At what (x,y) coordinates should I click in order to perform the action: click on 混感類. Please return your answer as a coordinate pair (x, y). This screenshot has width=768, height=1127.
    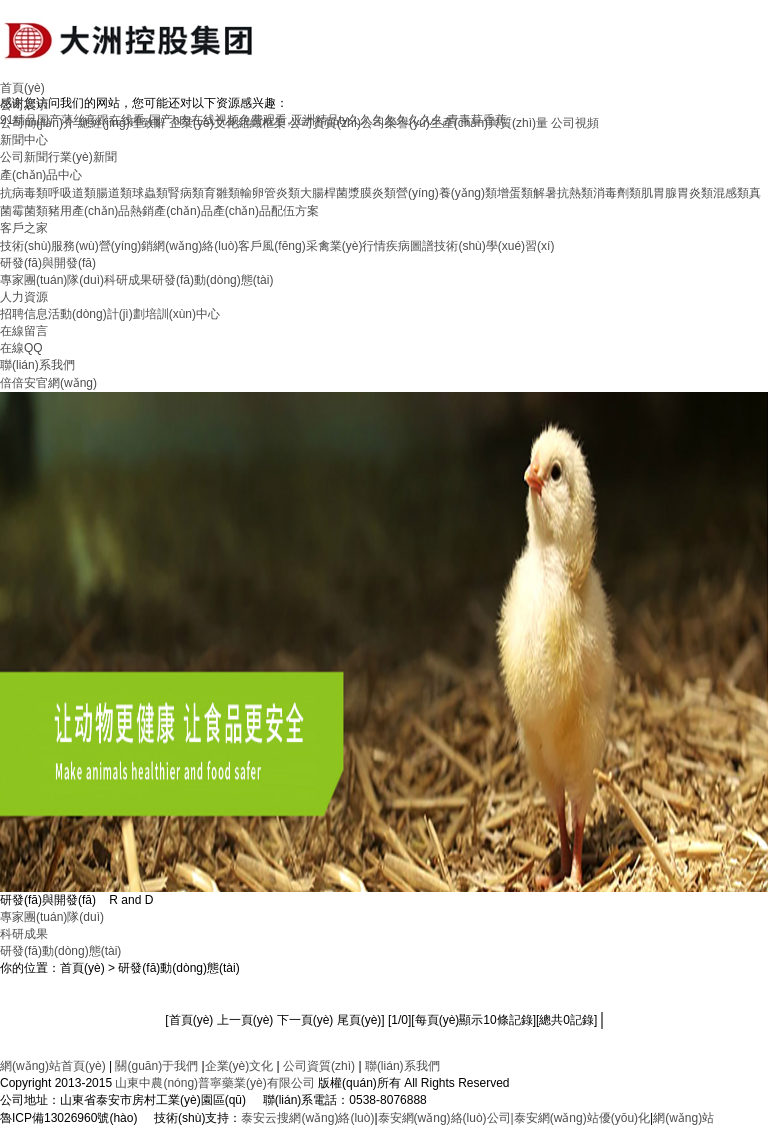
    Looking at the image, I should click on (731, 193).